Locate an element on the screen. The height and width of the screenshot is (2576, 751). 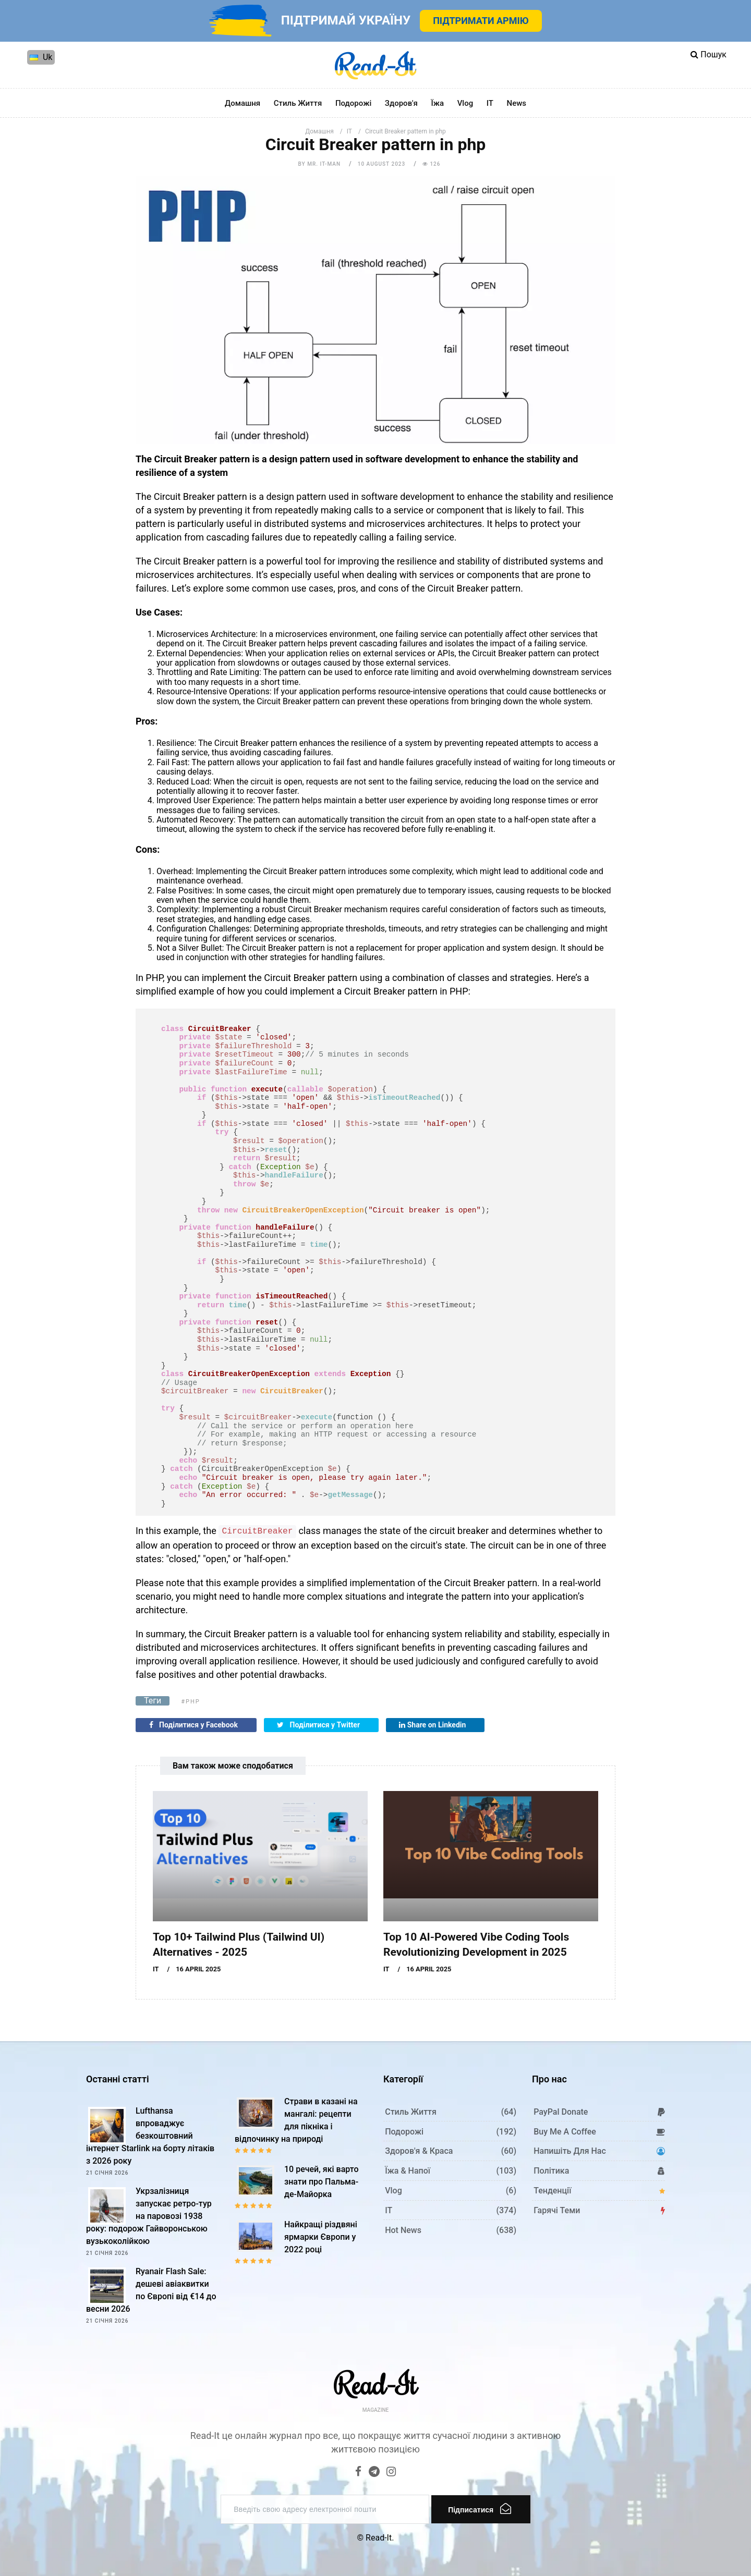
Vlog is located at coordinates (465, 103).